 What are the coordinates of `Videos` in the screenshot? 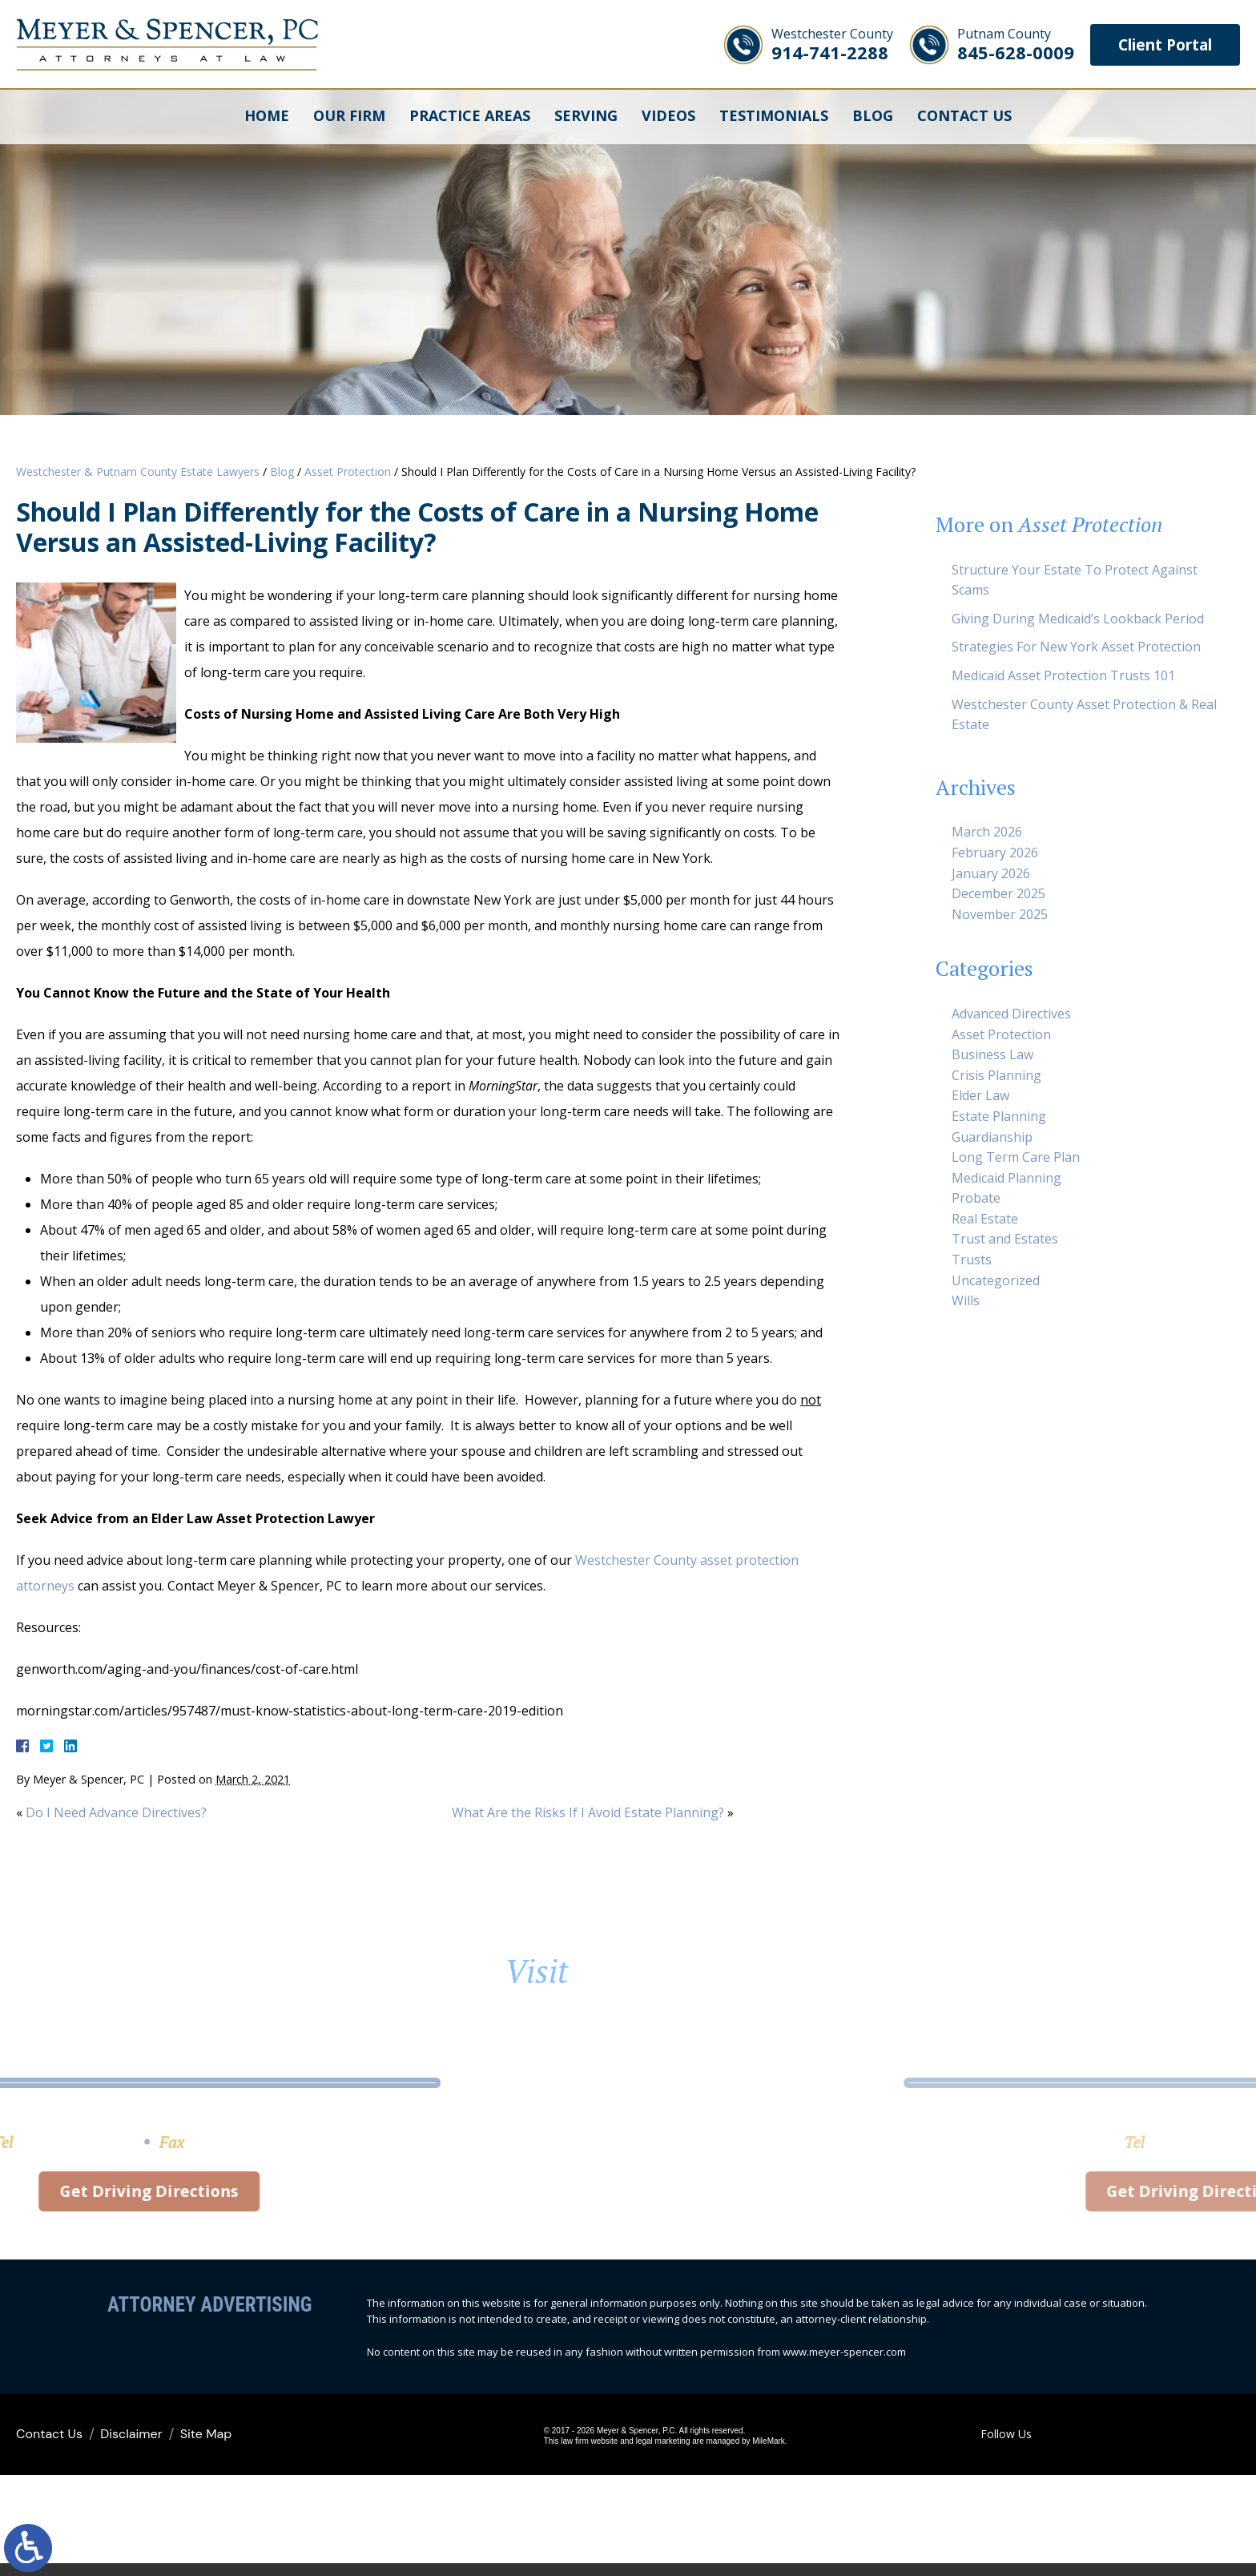 It's located at (668, 116).